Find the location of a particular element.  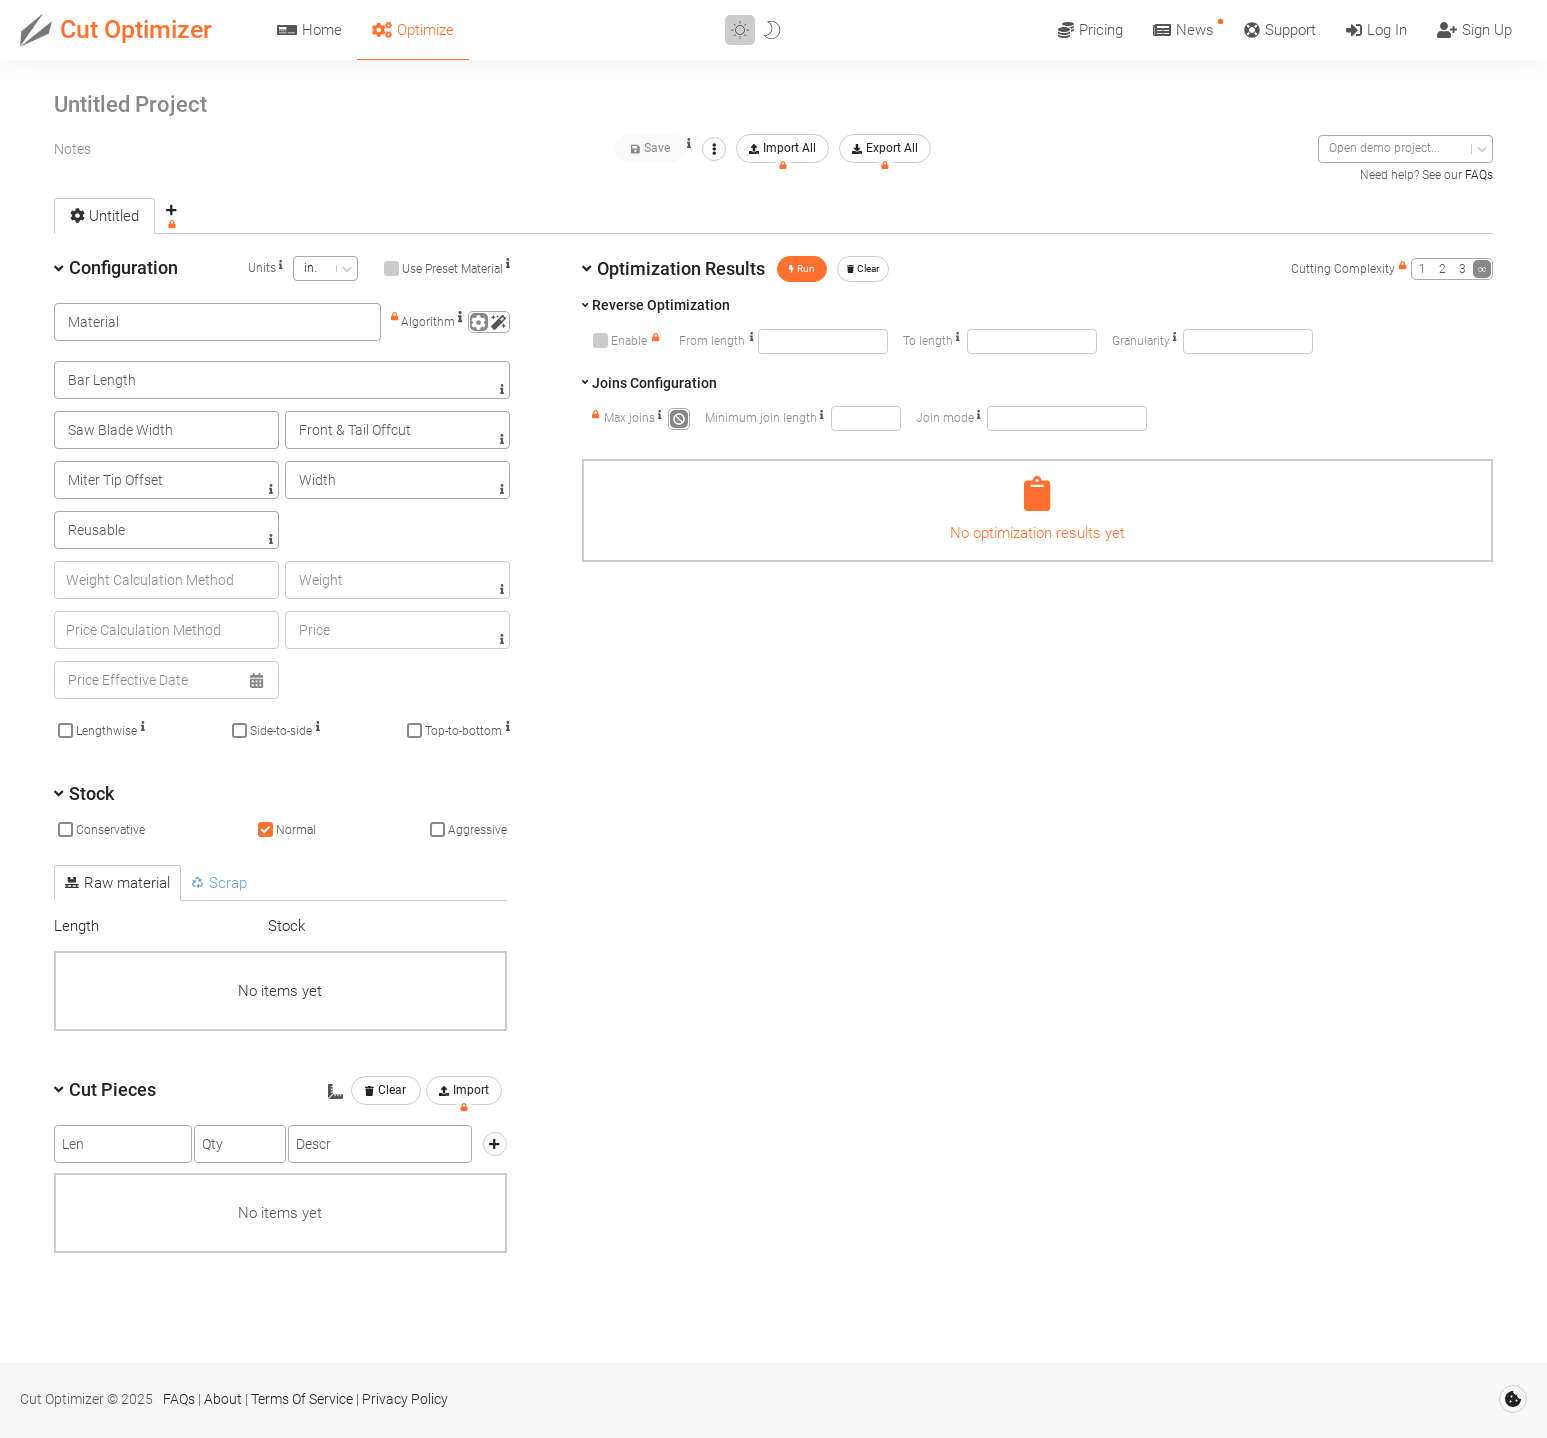

Scrap [tab] is located at coordinates (219, 883).